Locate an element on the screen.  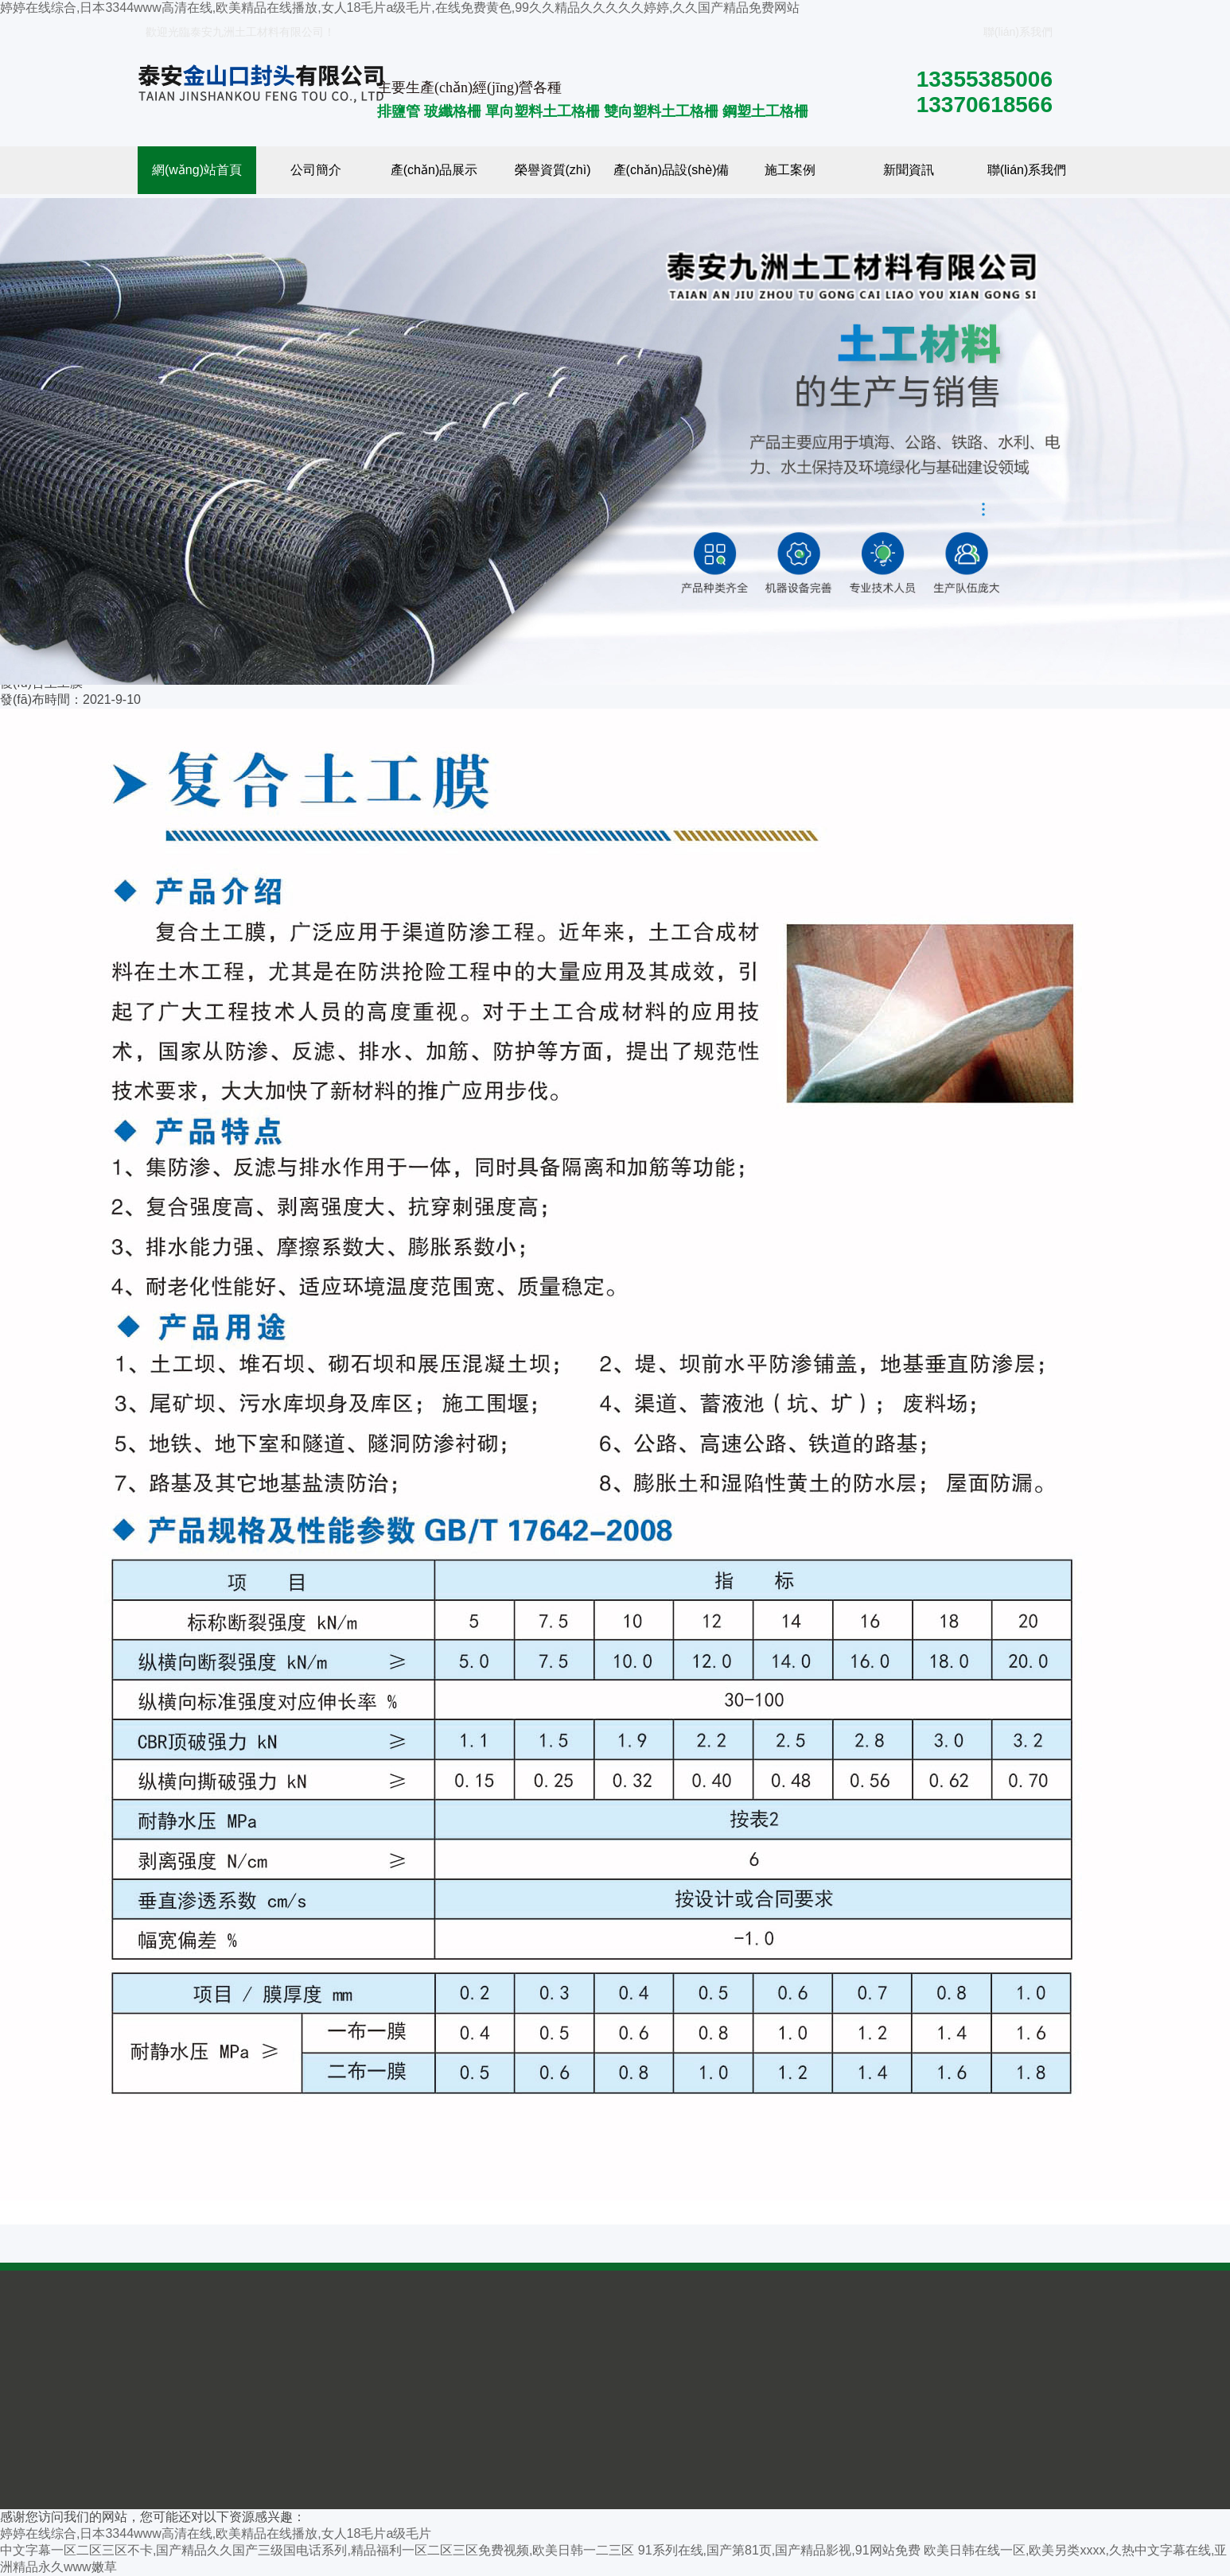
婷婷在线综合,日本3344www高清在线,欧美精品在线播放,女人18毛片a级毛片 is located at coordinates (215, 2533).